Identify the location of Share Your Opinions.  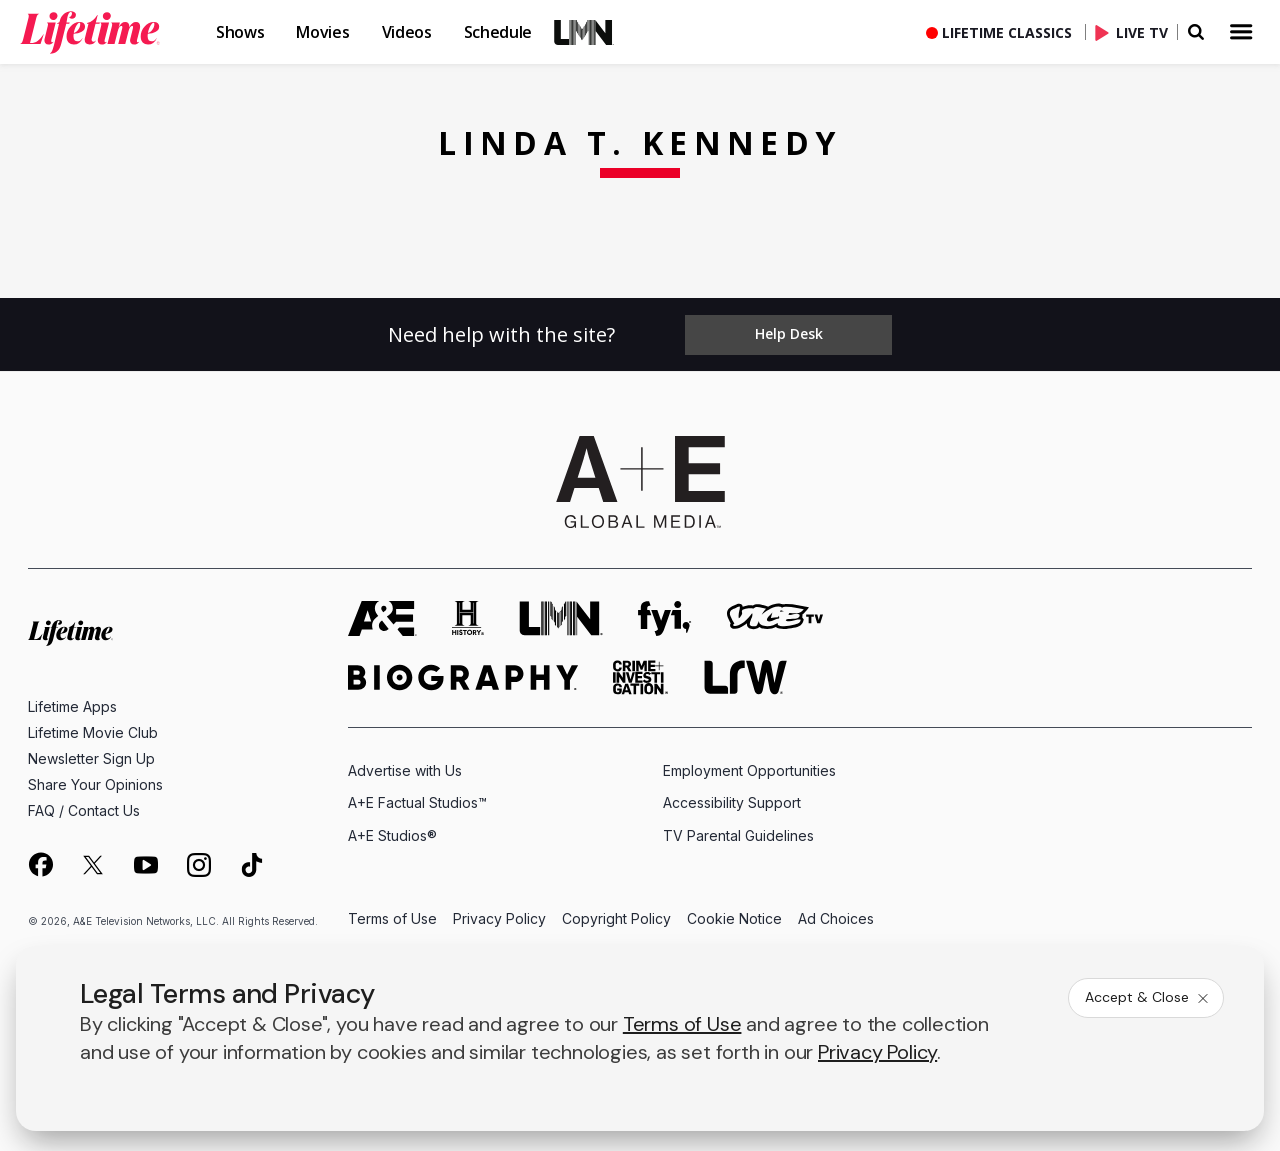
(95, 783).